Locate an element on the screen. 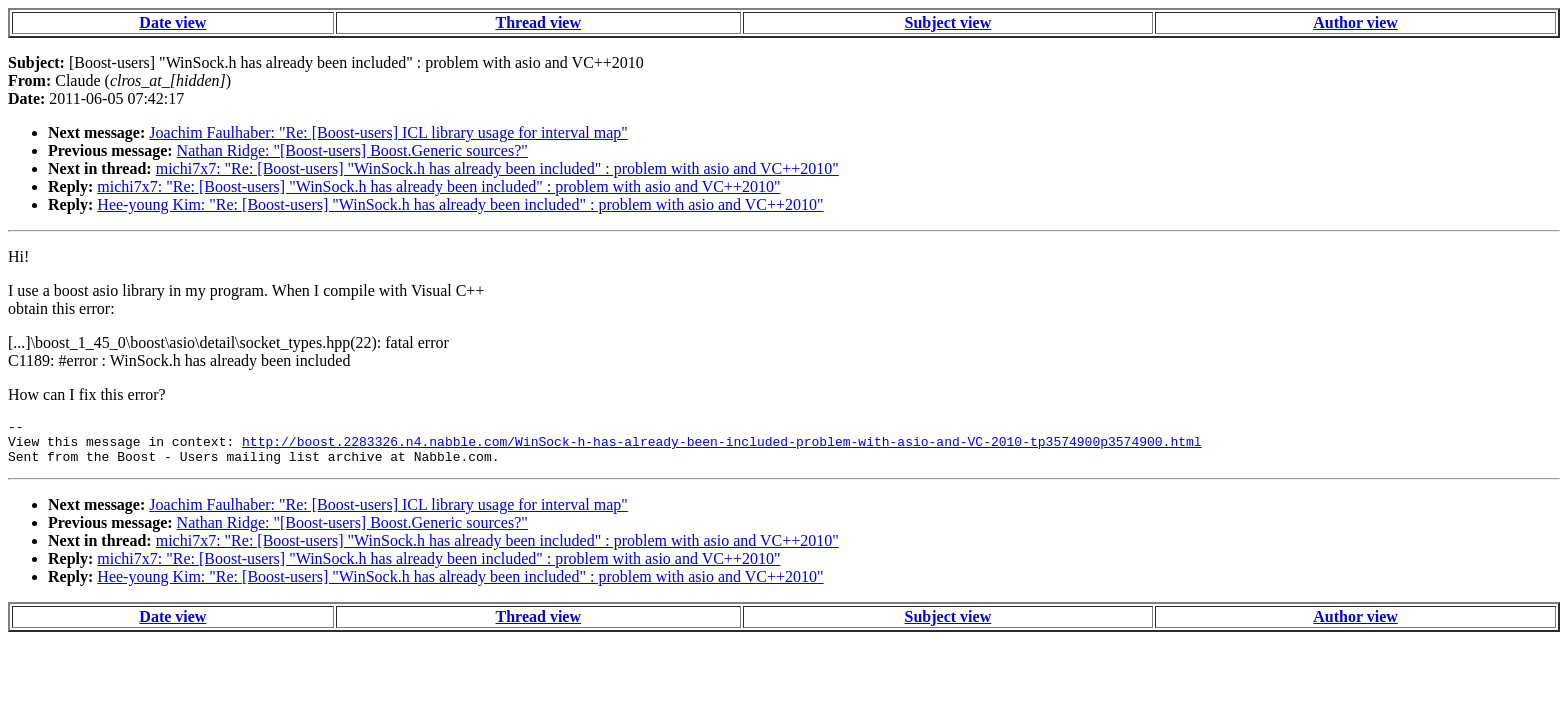  Thread view is located at coordinates (538, 22).